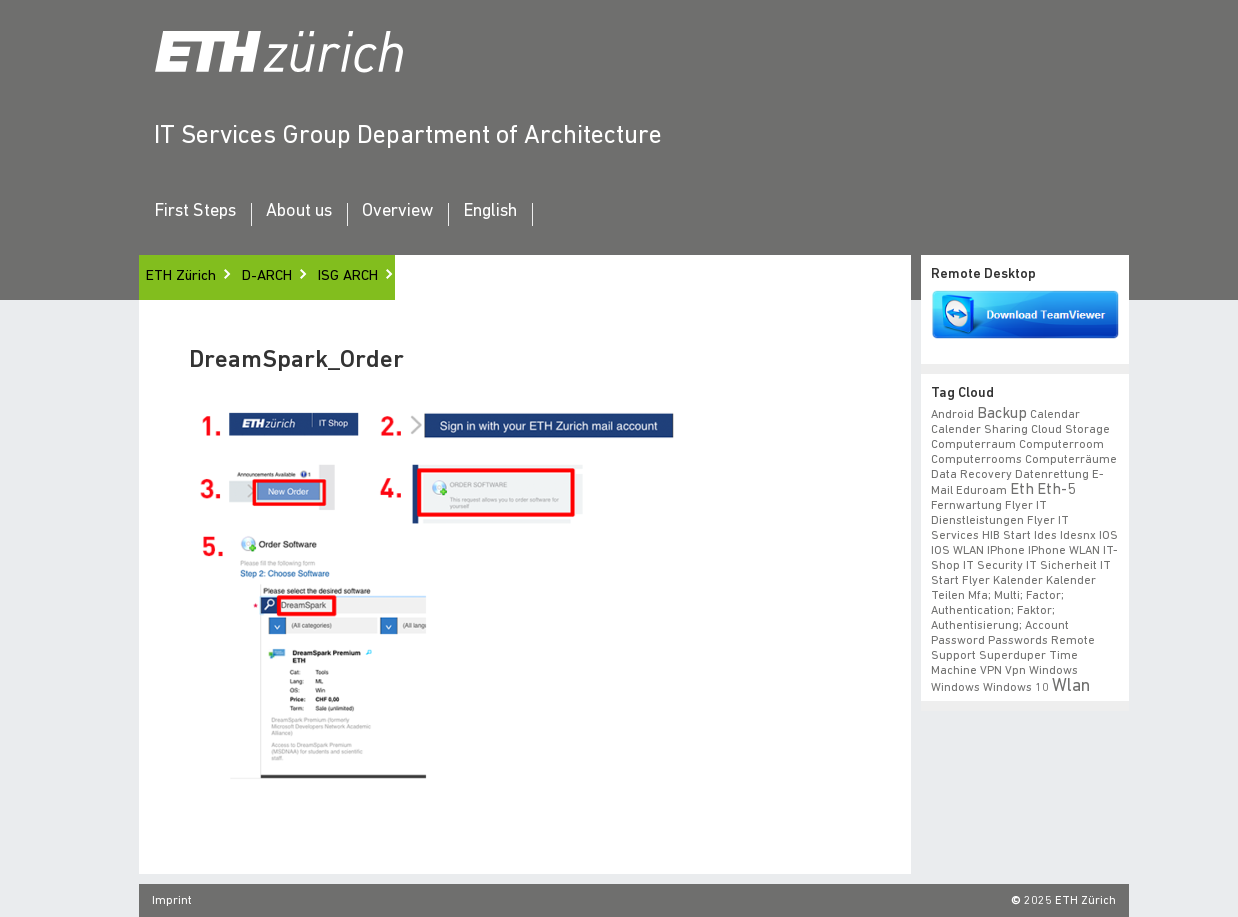 This screenshot has width=1238, height=917. I want to click on Kalender [Kalender (1 item)], so click(1018, 581).